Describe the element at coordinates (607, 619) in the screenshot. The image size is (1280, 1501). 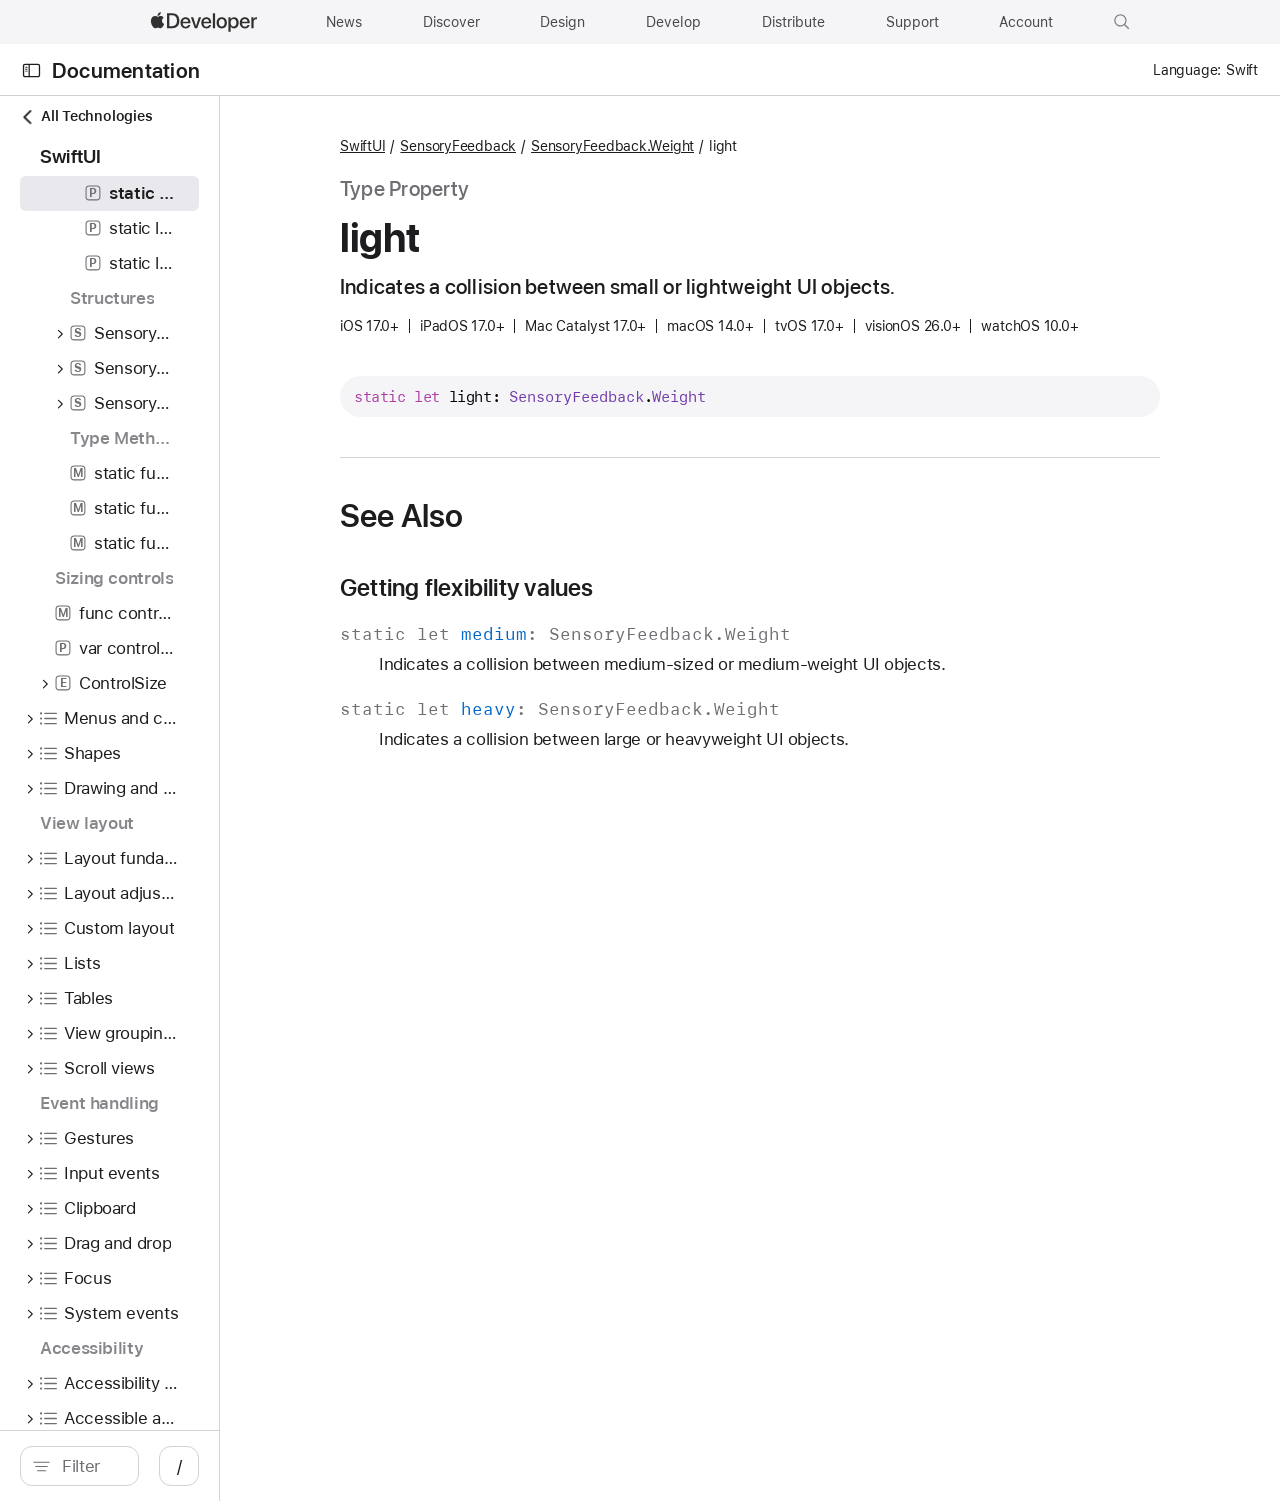
I see `Getting flexibility values` at that location.